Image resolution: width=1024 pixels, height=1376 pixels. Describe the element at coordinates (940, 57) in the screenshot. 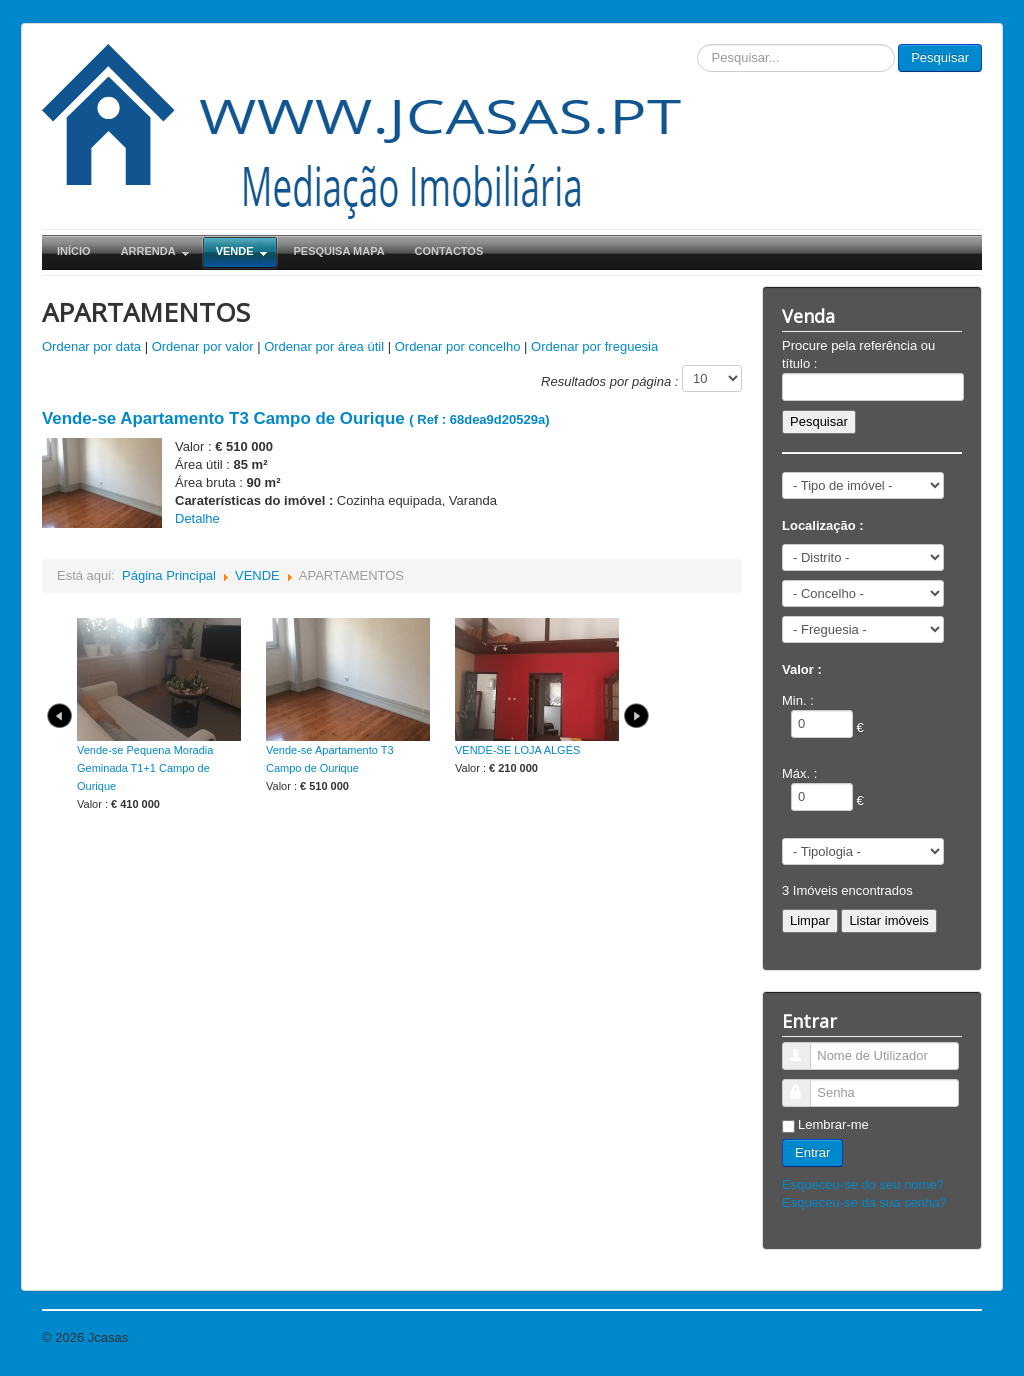

I see `Pesquisar` at that location.